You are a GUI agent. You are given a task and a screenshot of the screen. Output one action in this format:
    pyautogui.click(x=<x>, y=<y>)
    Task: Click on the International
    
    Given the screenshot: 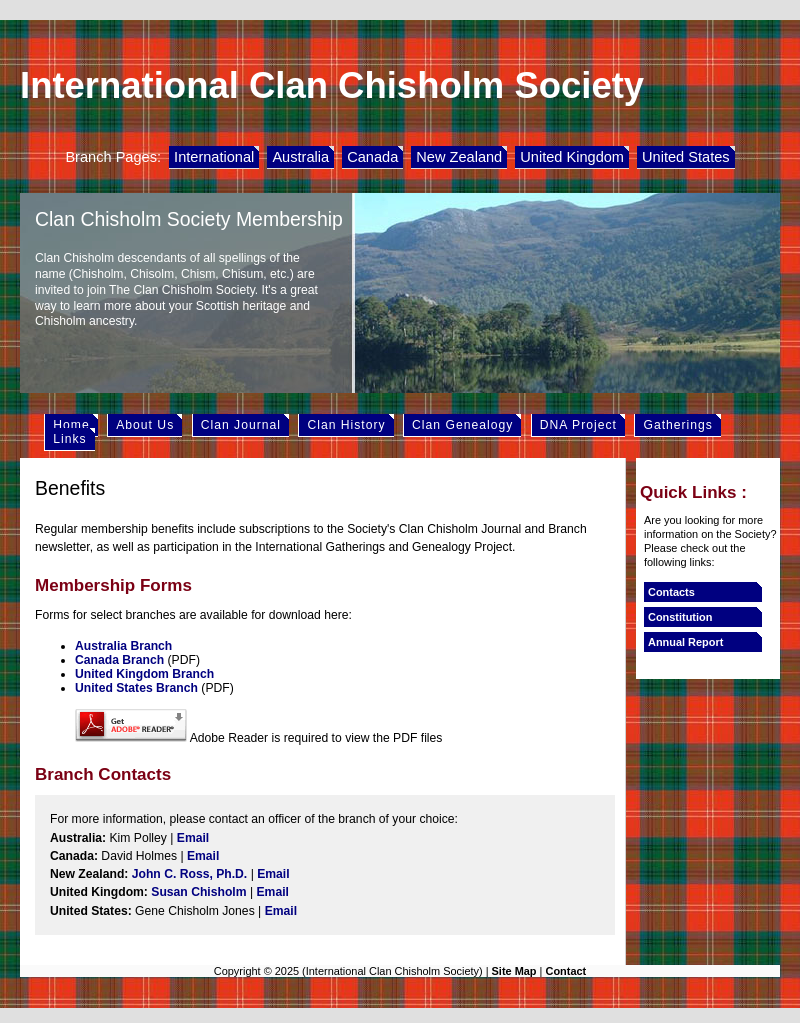 What is the action you would take?
    pyautogui.click(x=214, y=157)
    